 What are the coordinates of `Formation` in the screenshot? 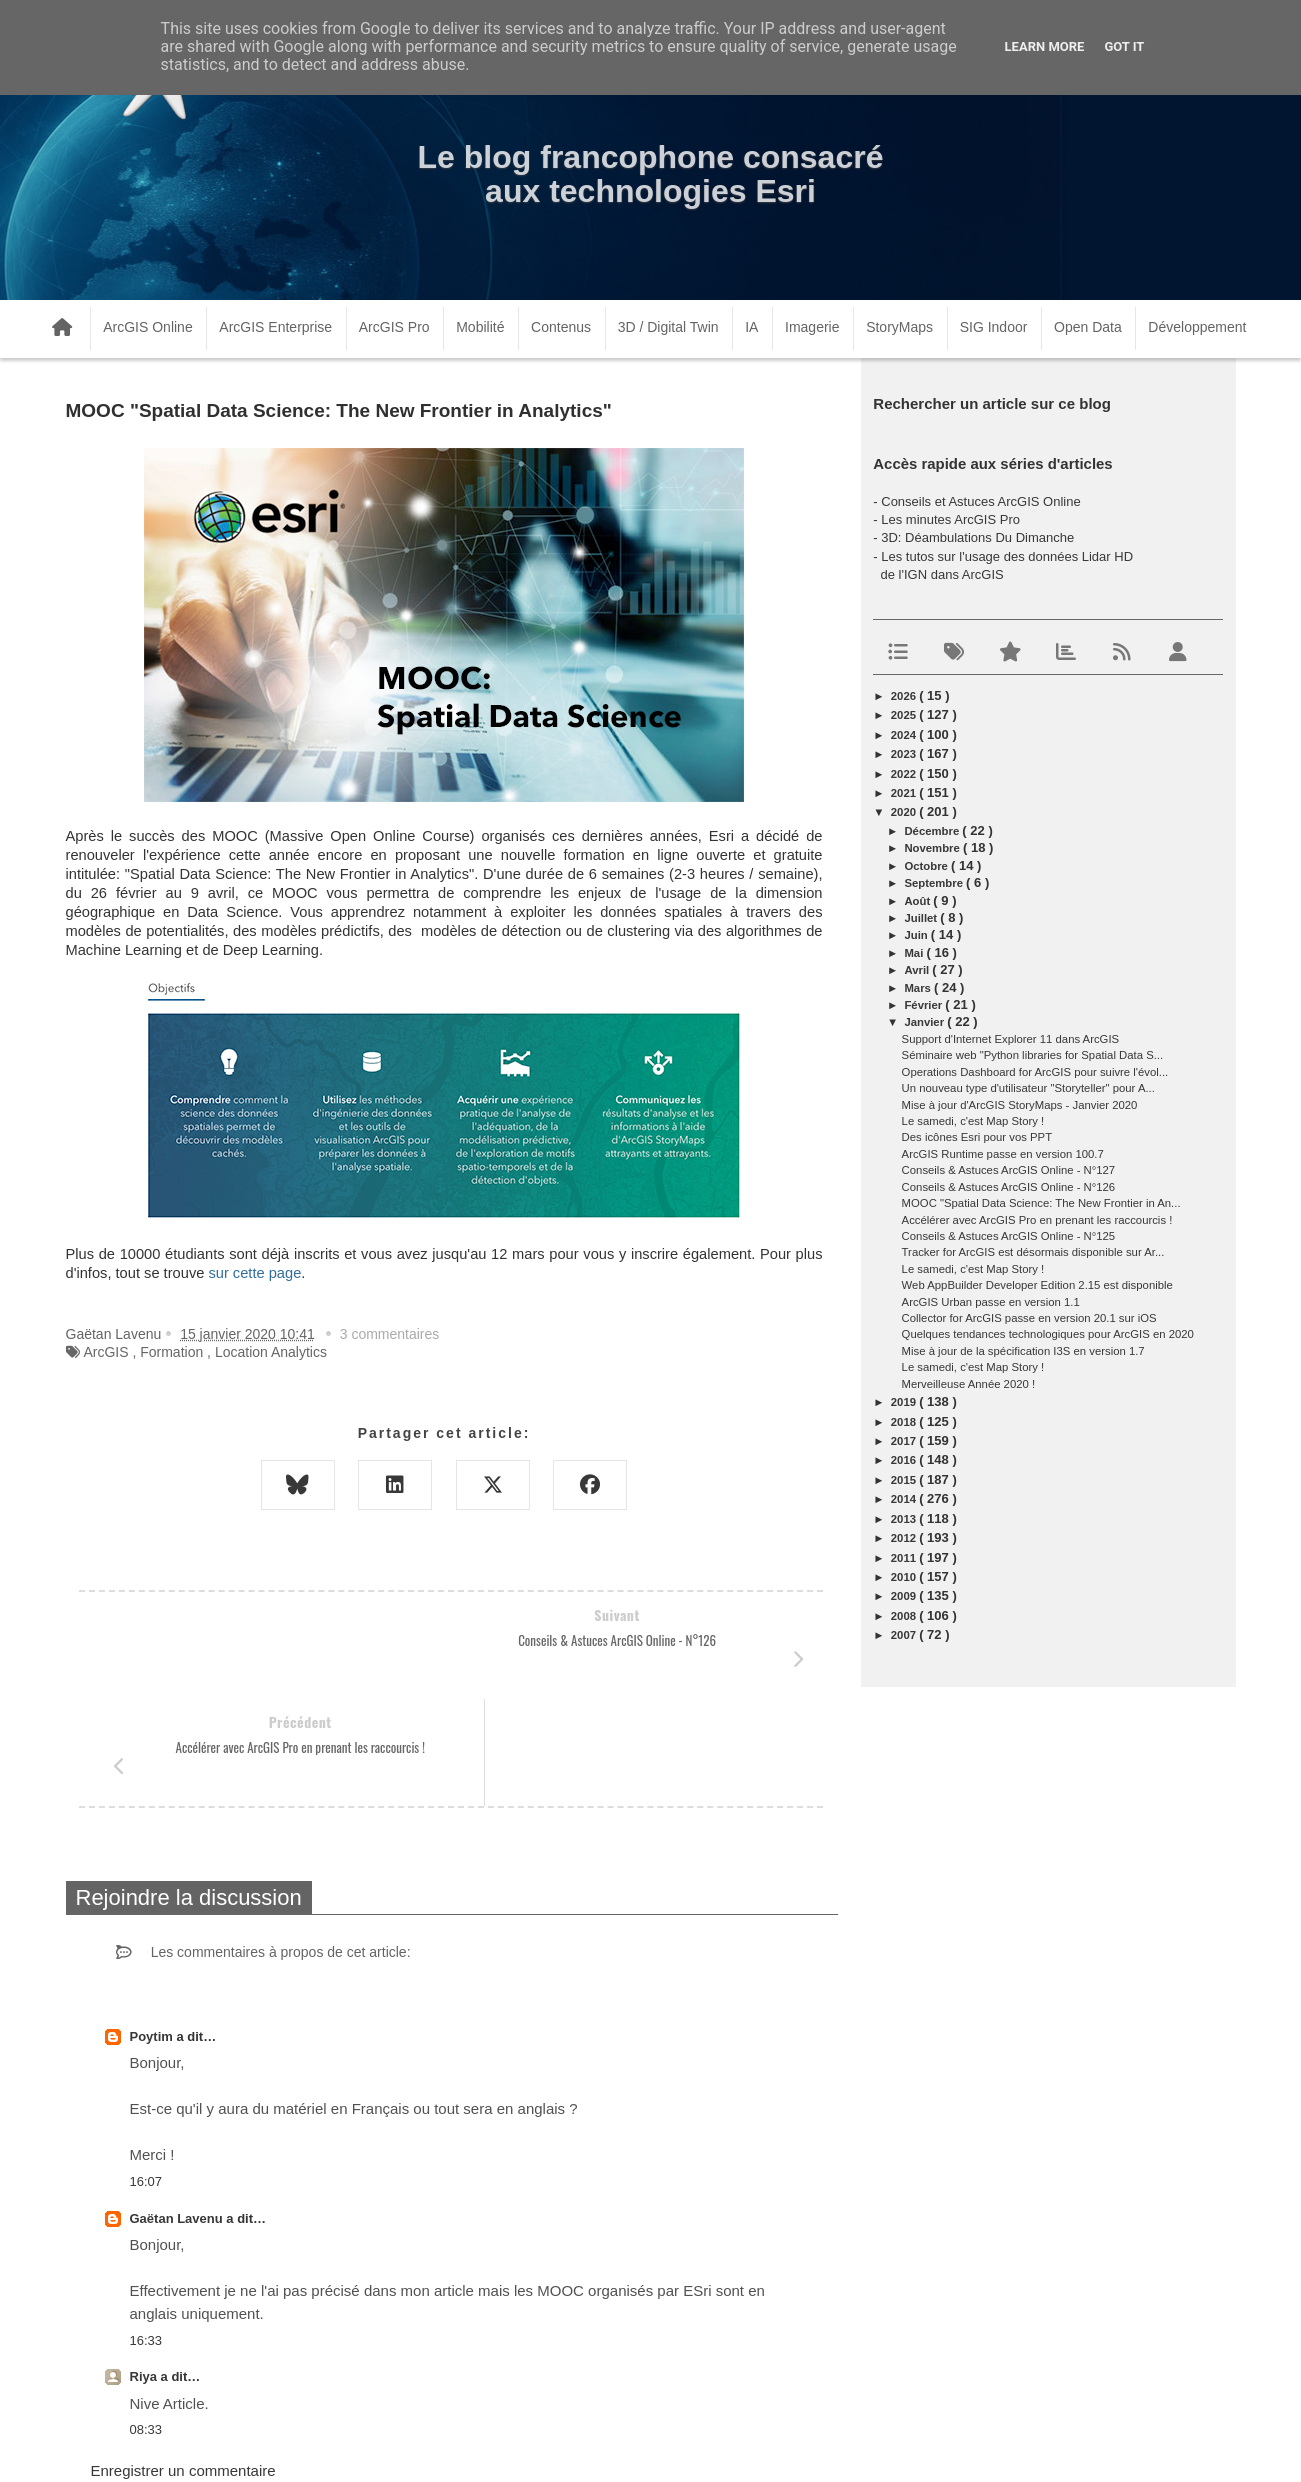 It's located at (171, 1352).